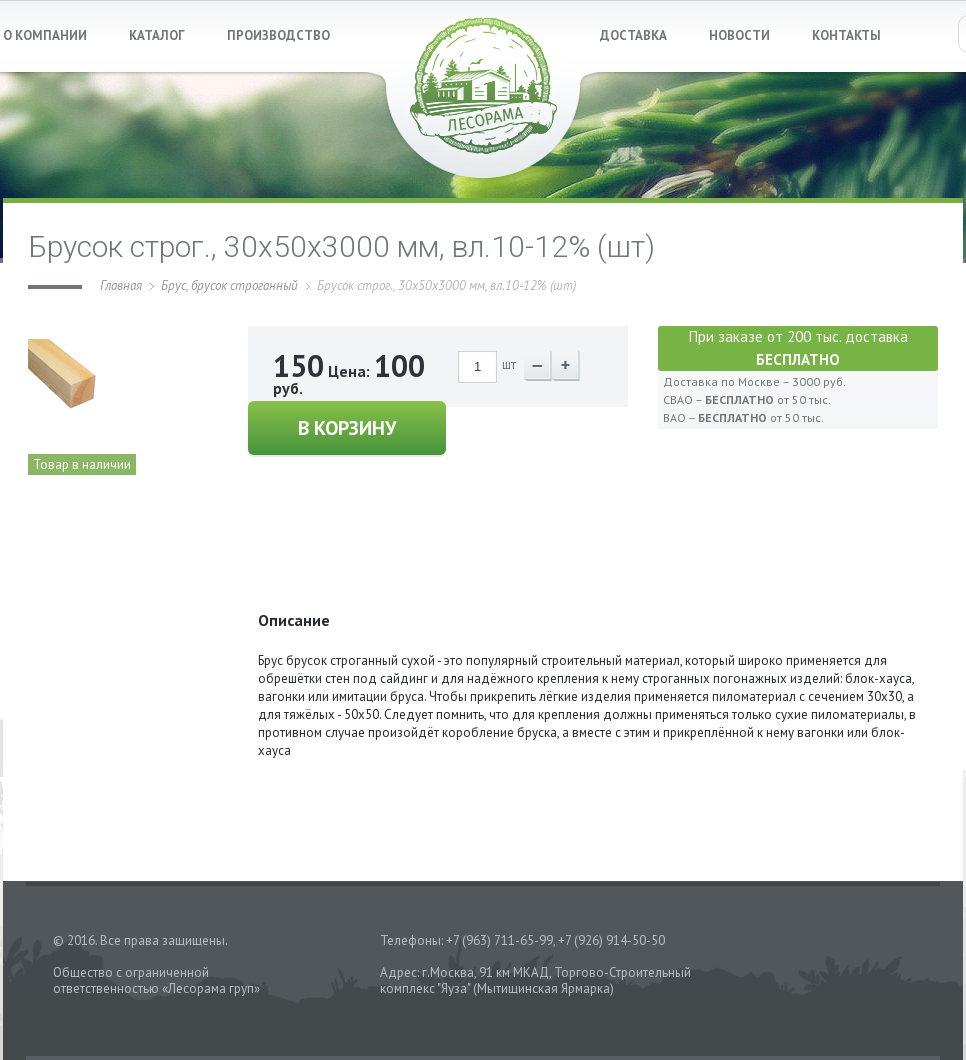 This screenshot has height=1060, width=966. I want to click on Брус, брусок строганный, so click(229, 285).